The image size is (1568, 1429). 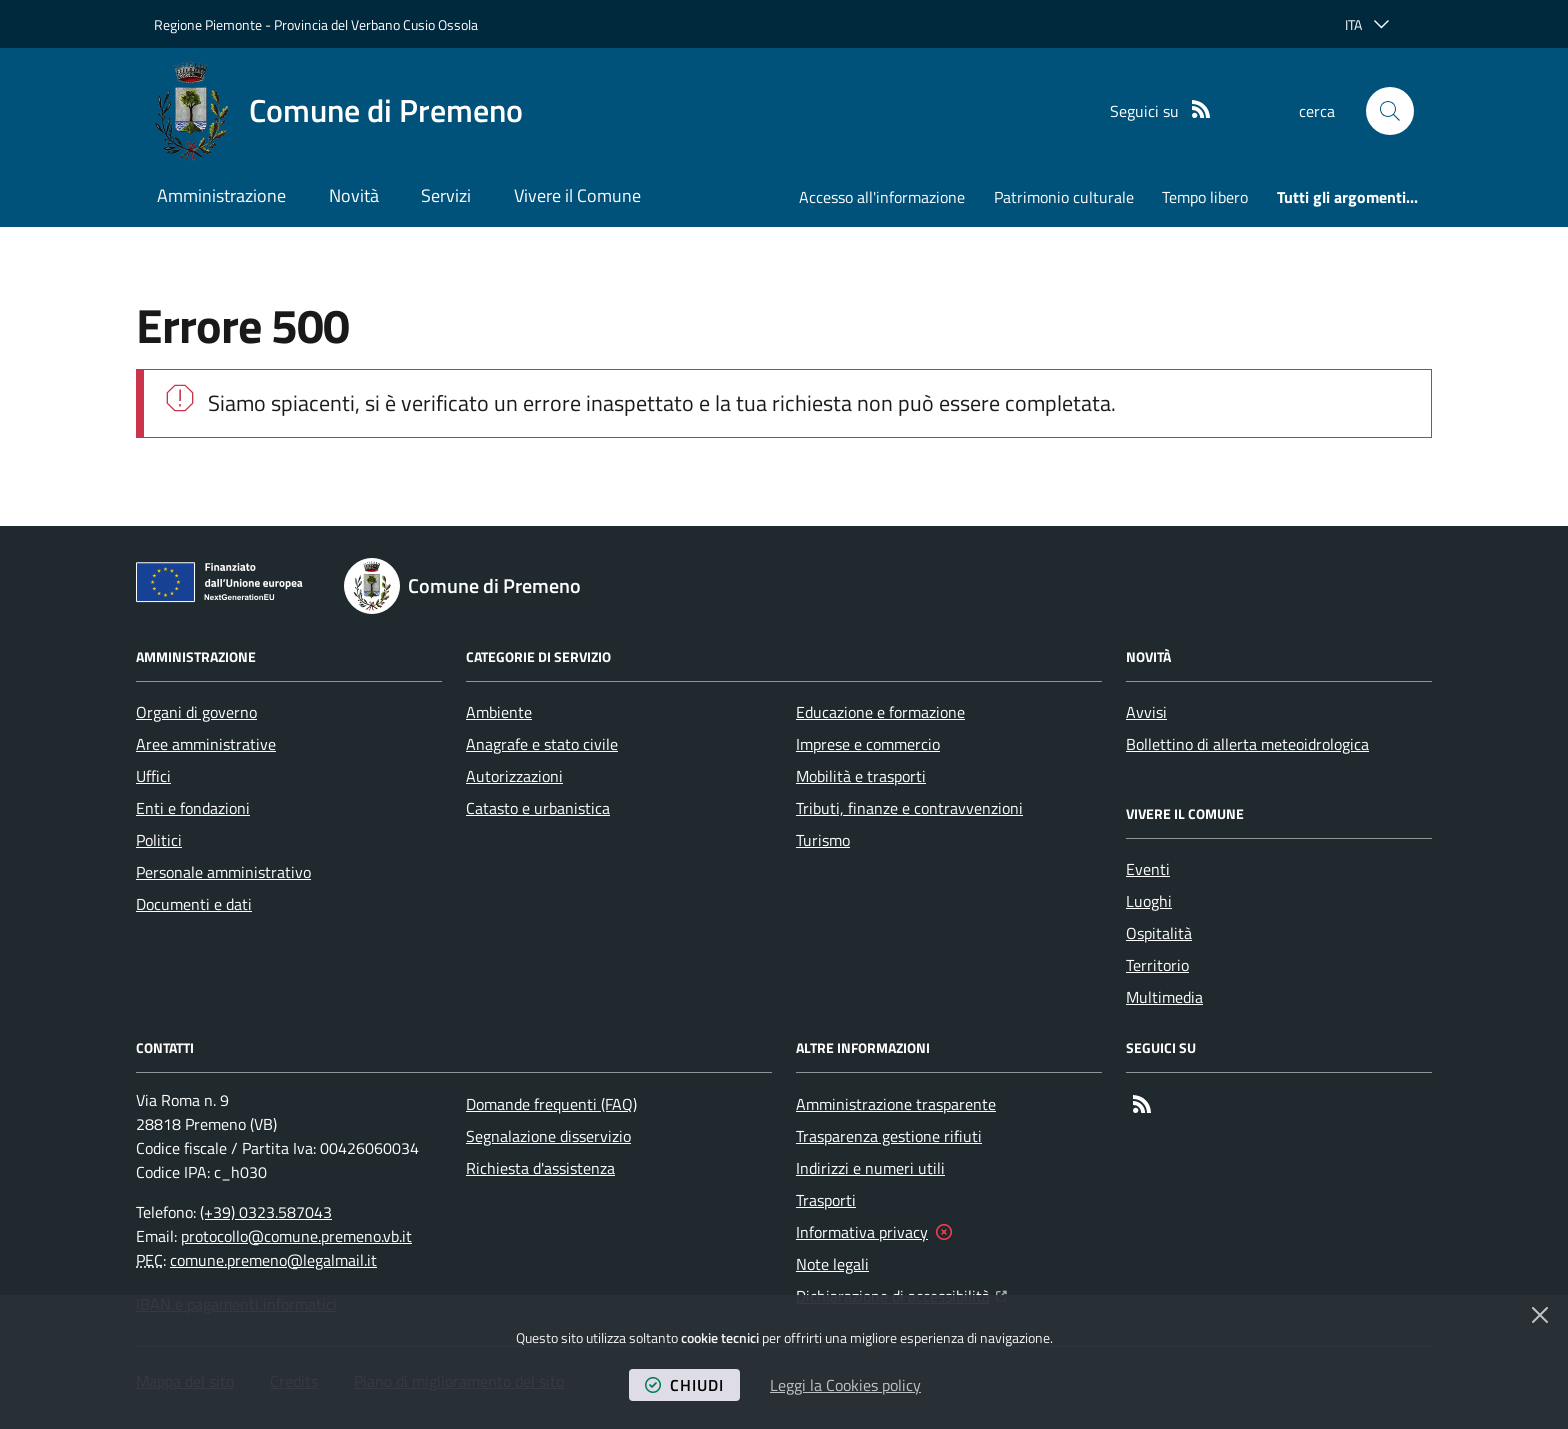 What do you see at coordinates (1205, 197) in the screenshot?
I see `Tempo libero` at bounding box center [1205, 197].